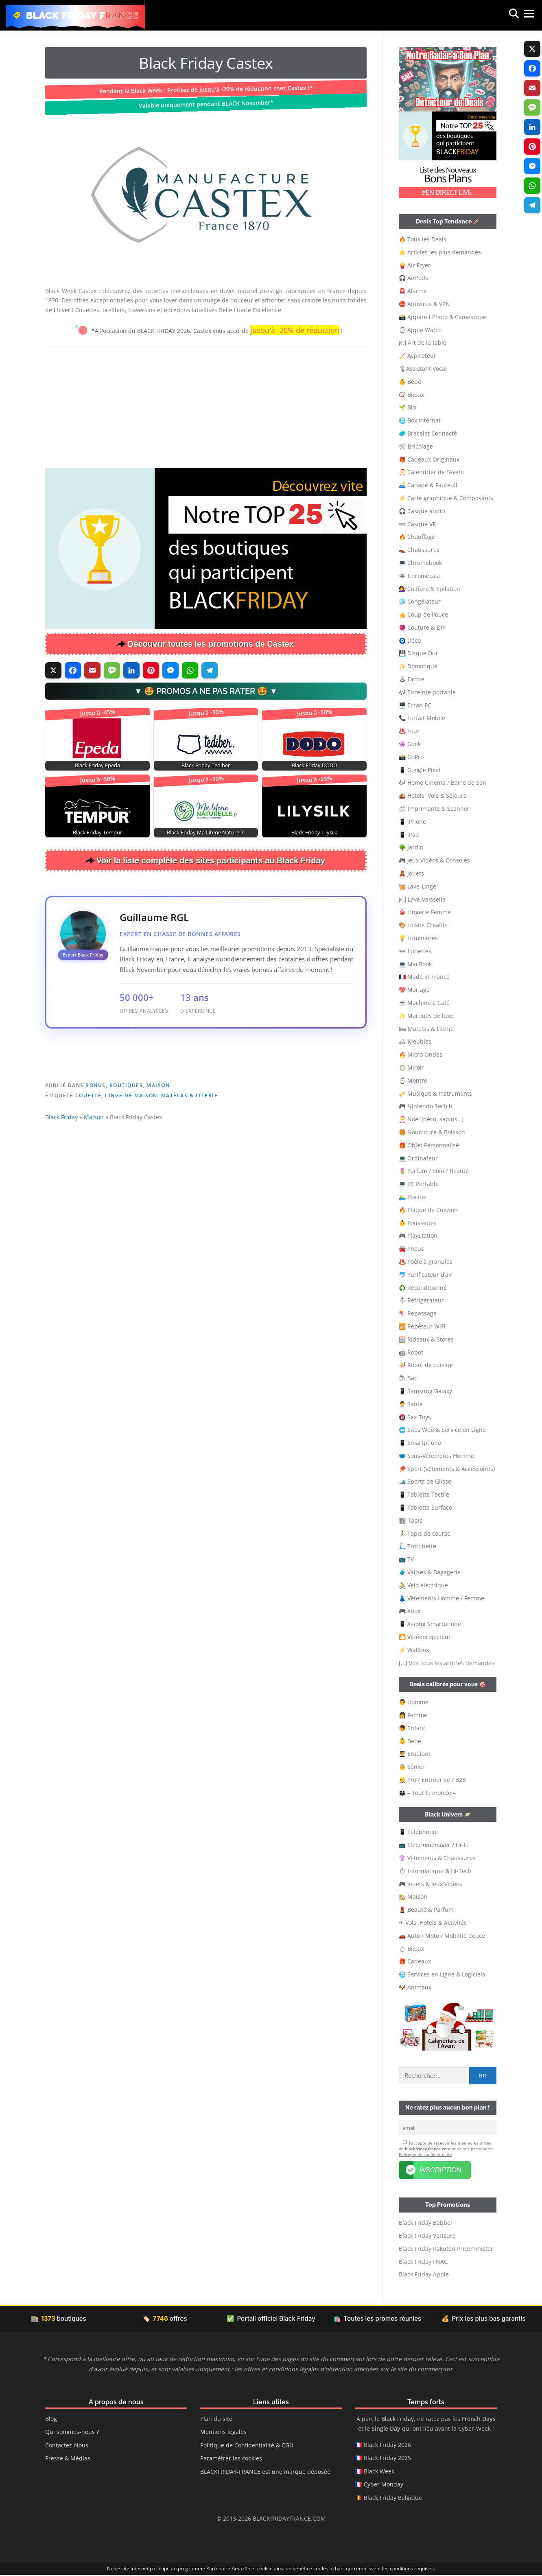  I want to click on Matelas & Literie, so click(189, 1149).